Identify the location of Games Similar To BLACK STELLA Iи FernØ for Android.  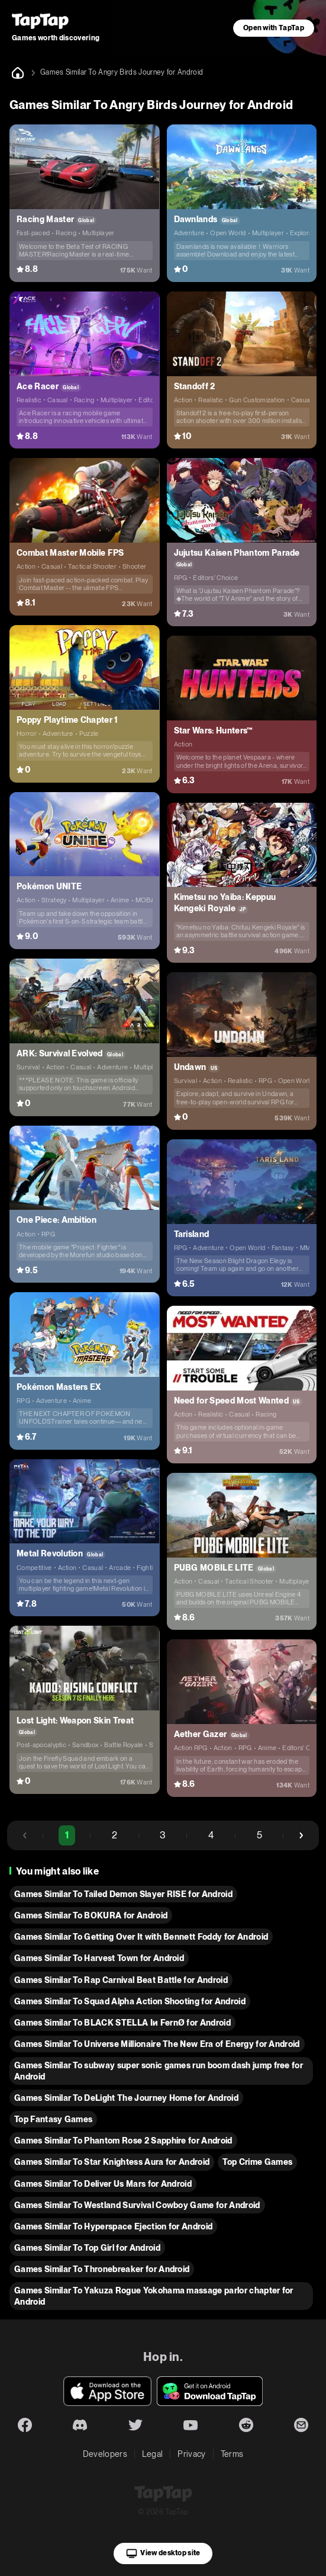
(122, 2022).